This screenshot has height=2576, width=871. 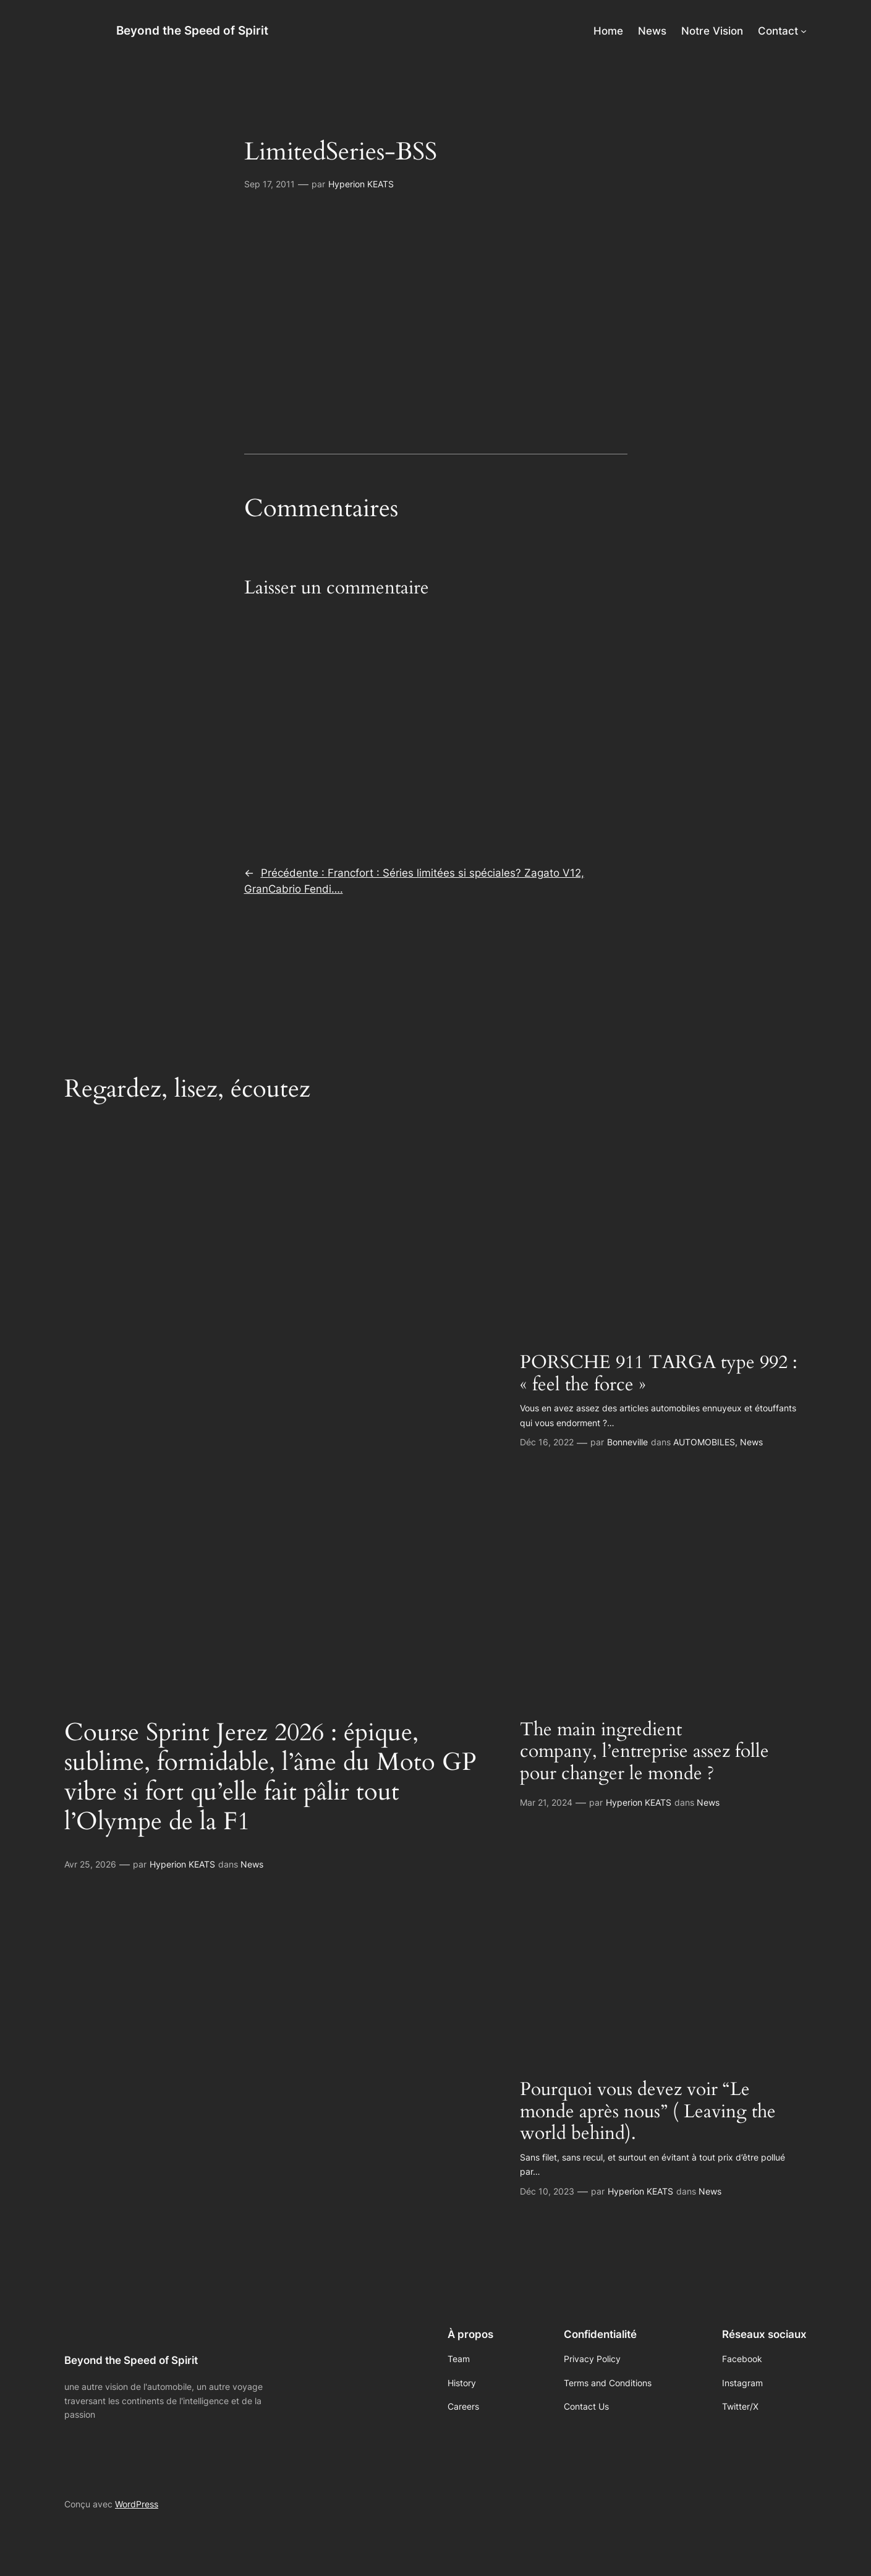 What do you see at coordinates (547, 1442) in the screenshot?
I see `Déc 16, 2022` at bounding box center [547, 1442].